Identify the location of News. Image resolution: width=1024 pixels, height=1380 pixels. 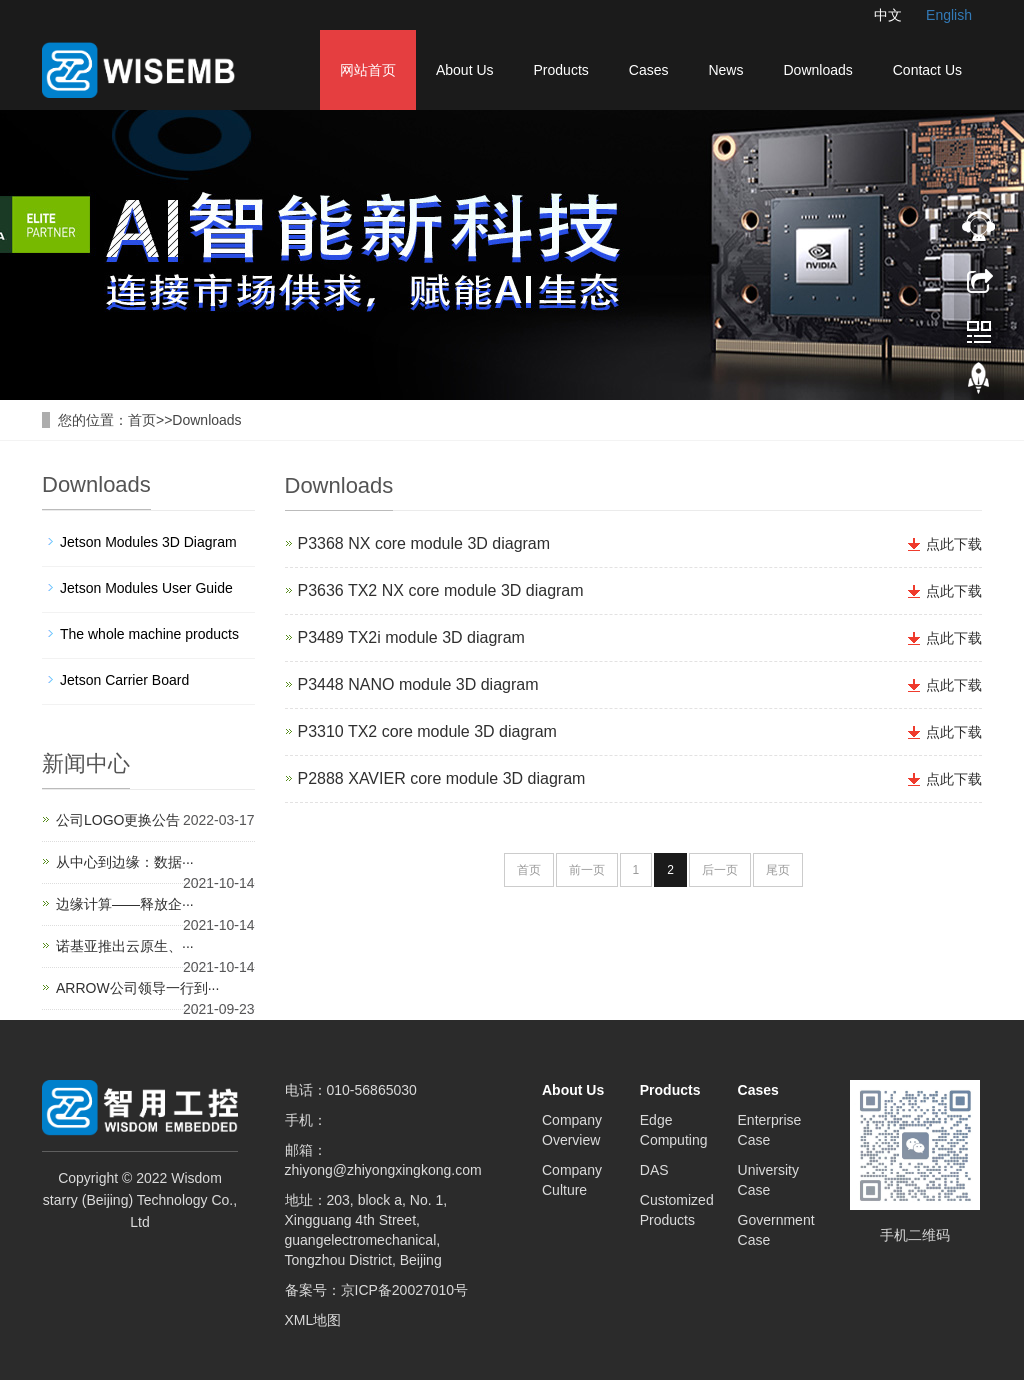
(725, 70).